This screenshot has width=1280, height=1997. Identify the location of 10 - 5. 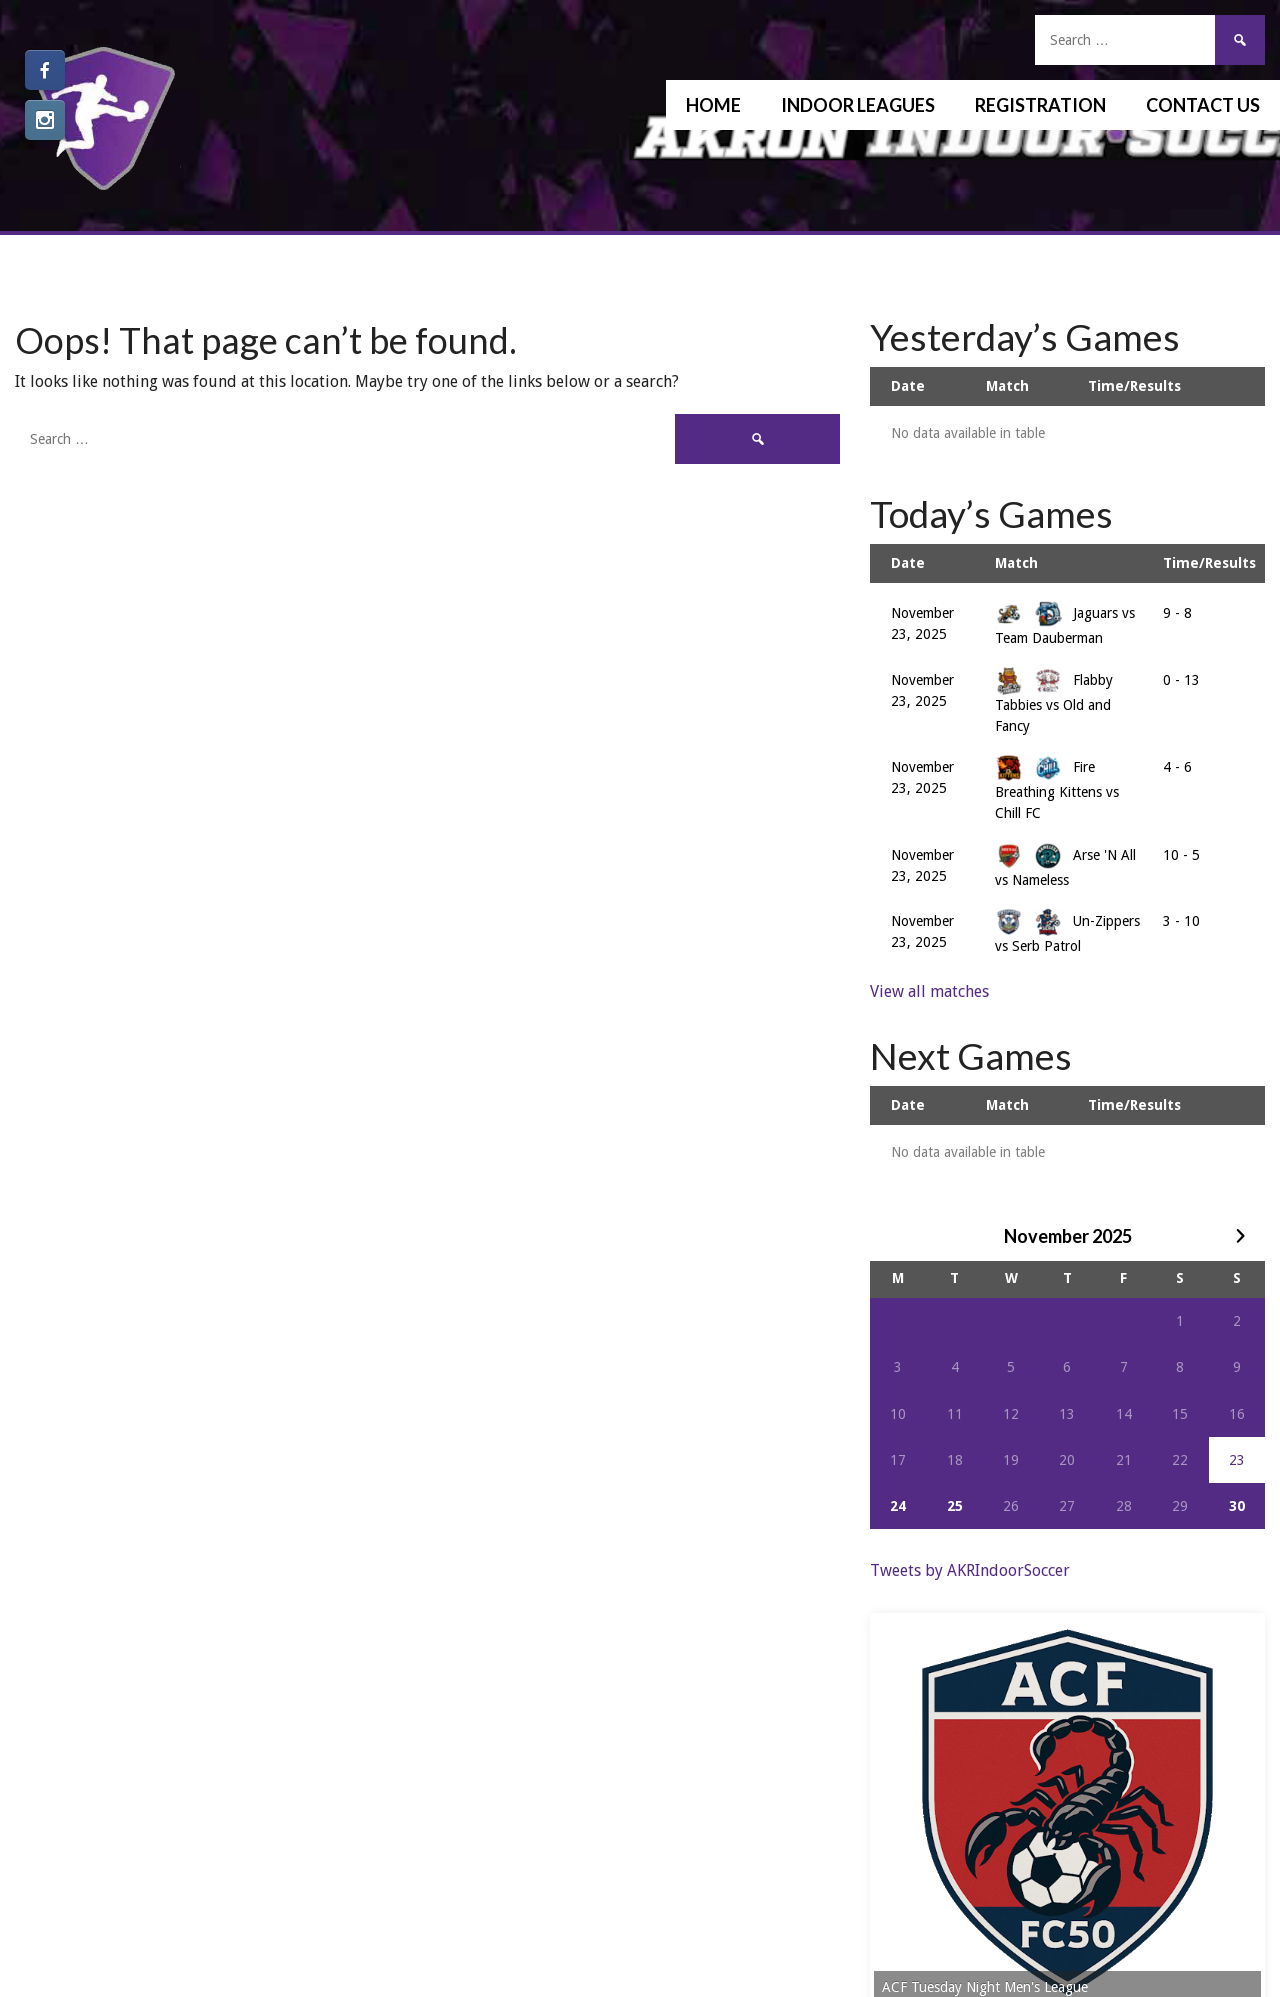
(1181, 855).